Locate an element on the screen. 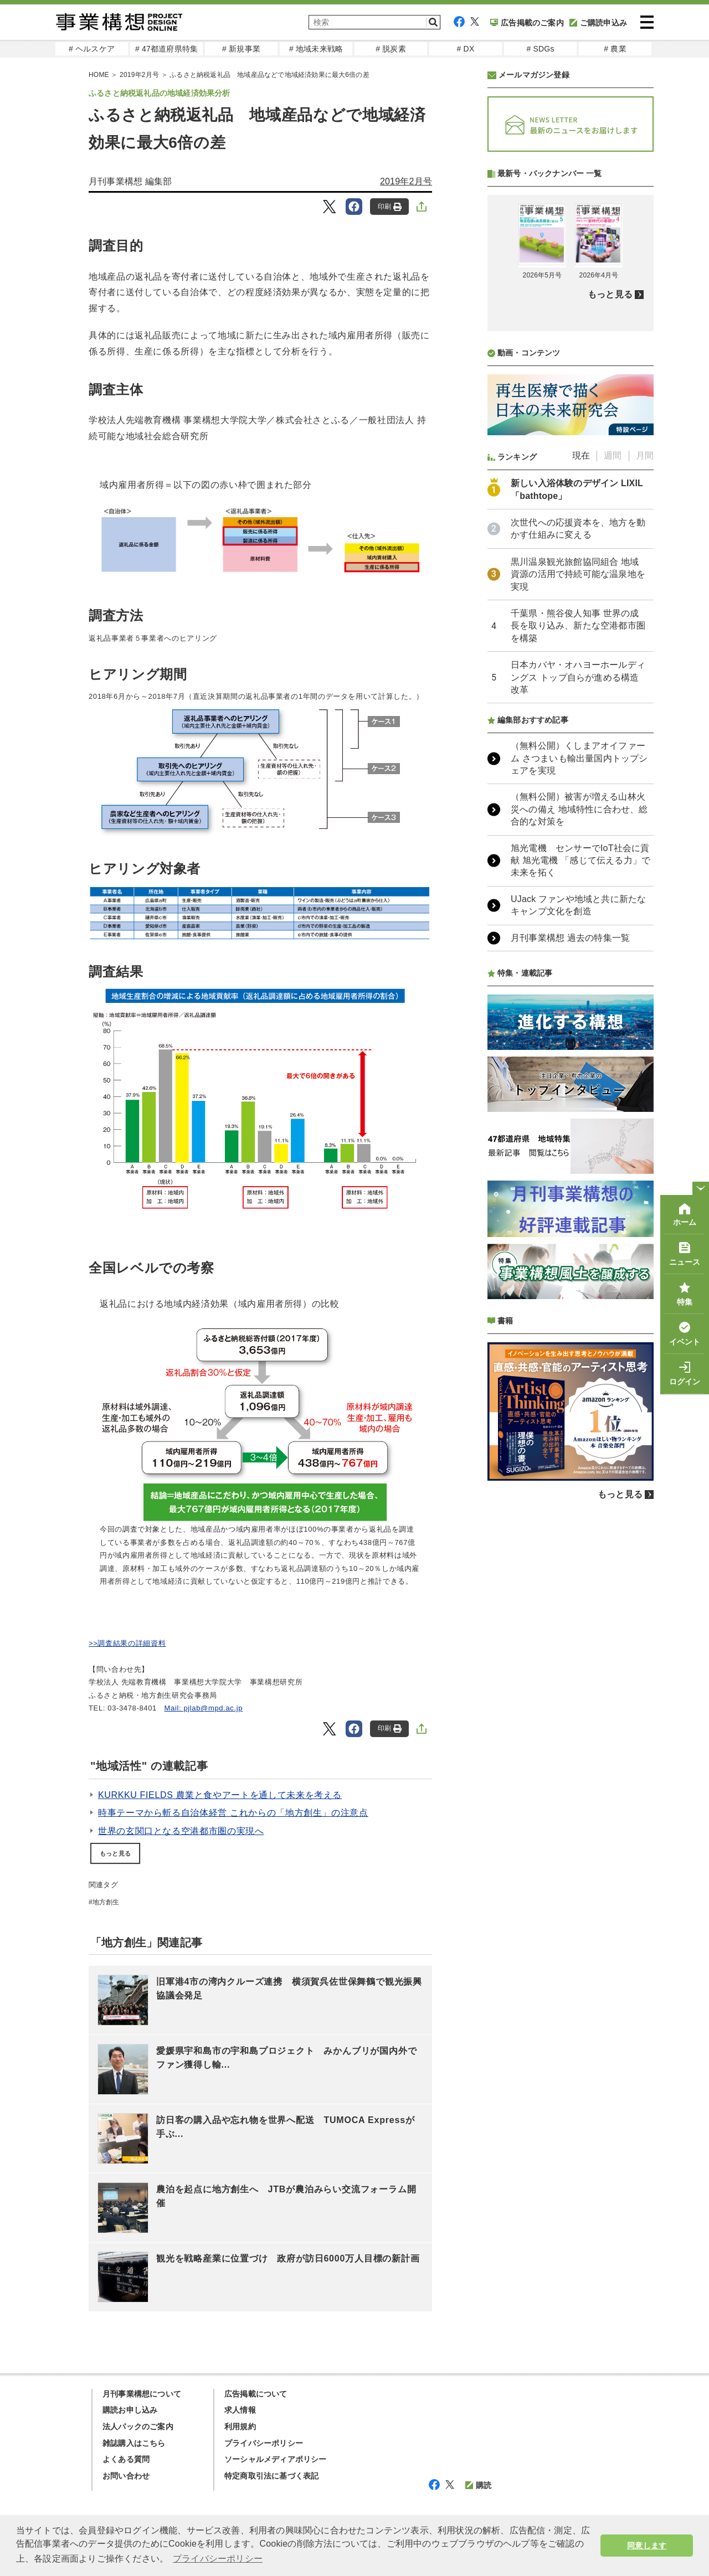  # 地域未来戦略 is located at coordinates (316, 48).